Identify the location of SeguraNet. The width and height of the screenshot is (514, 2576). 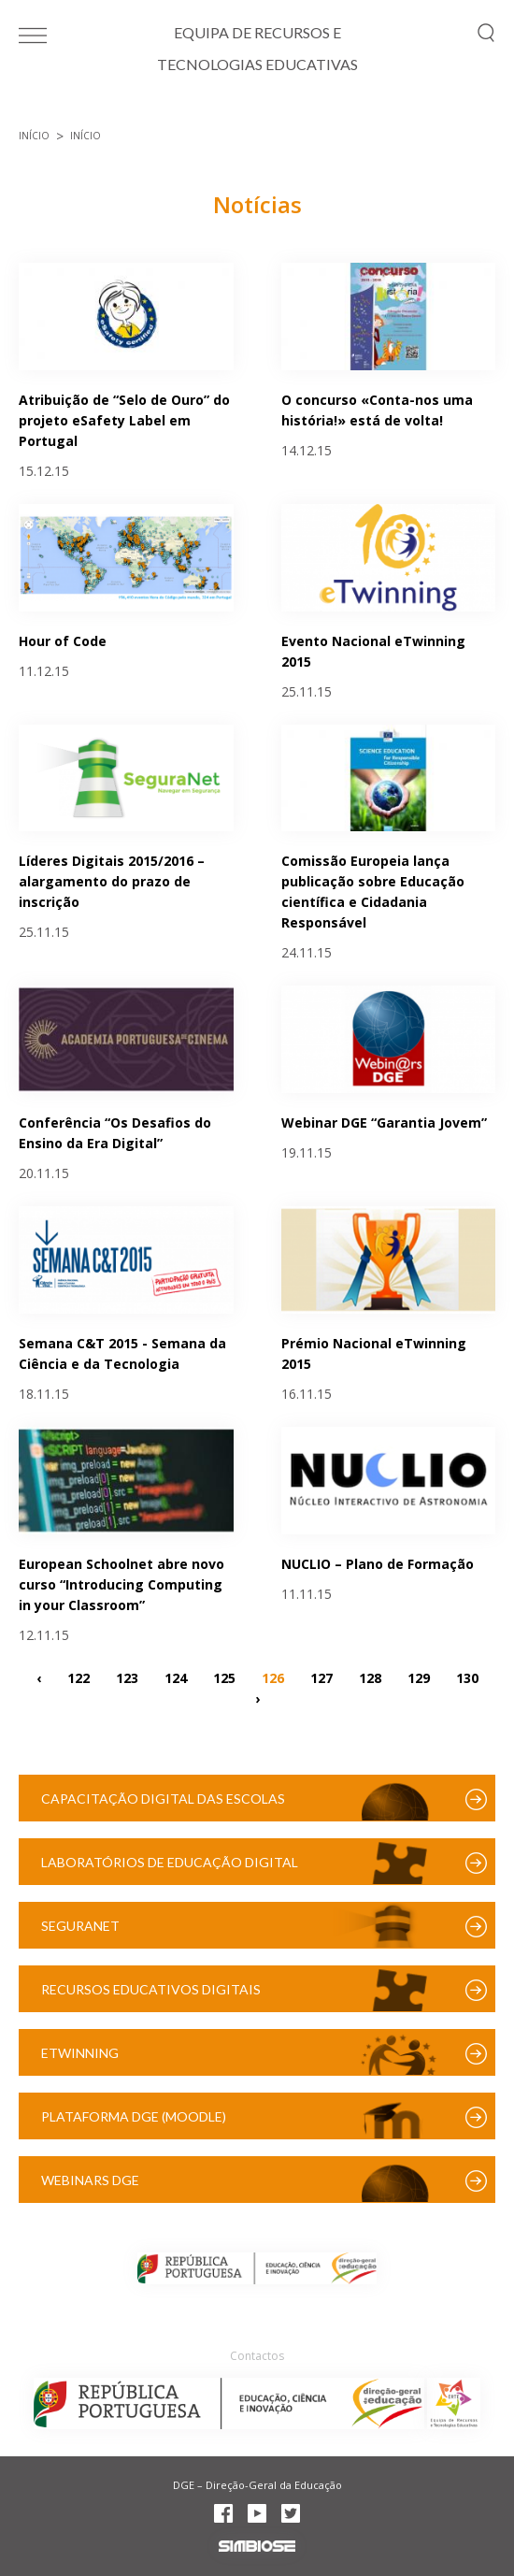
(80, 1926).